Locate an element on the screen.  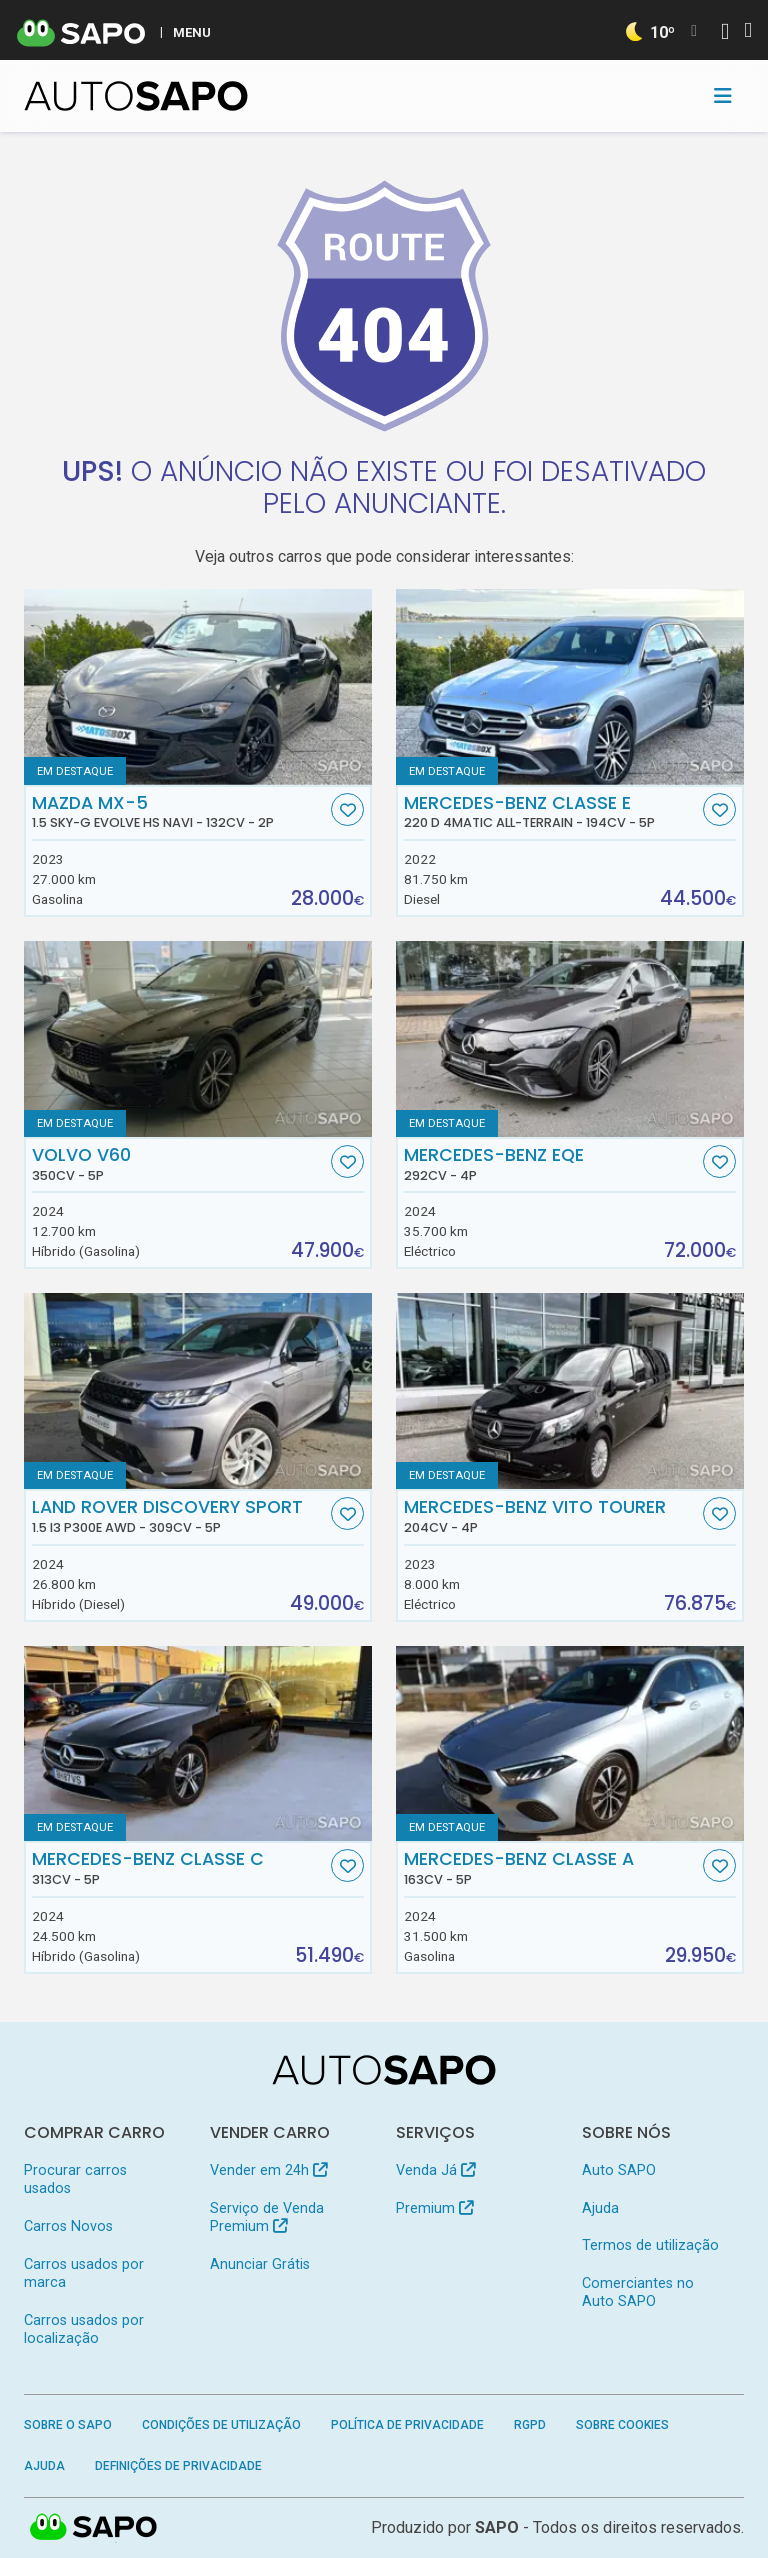
Serviço de Venda Premium is located at coordinates (267, 2217).